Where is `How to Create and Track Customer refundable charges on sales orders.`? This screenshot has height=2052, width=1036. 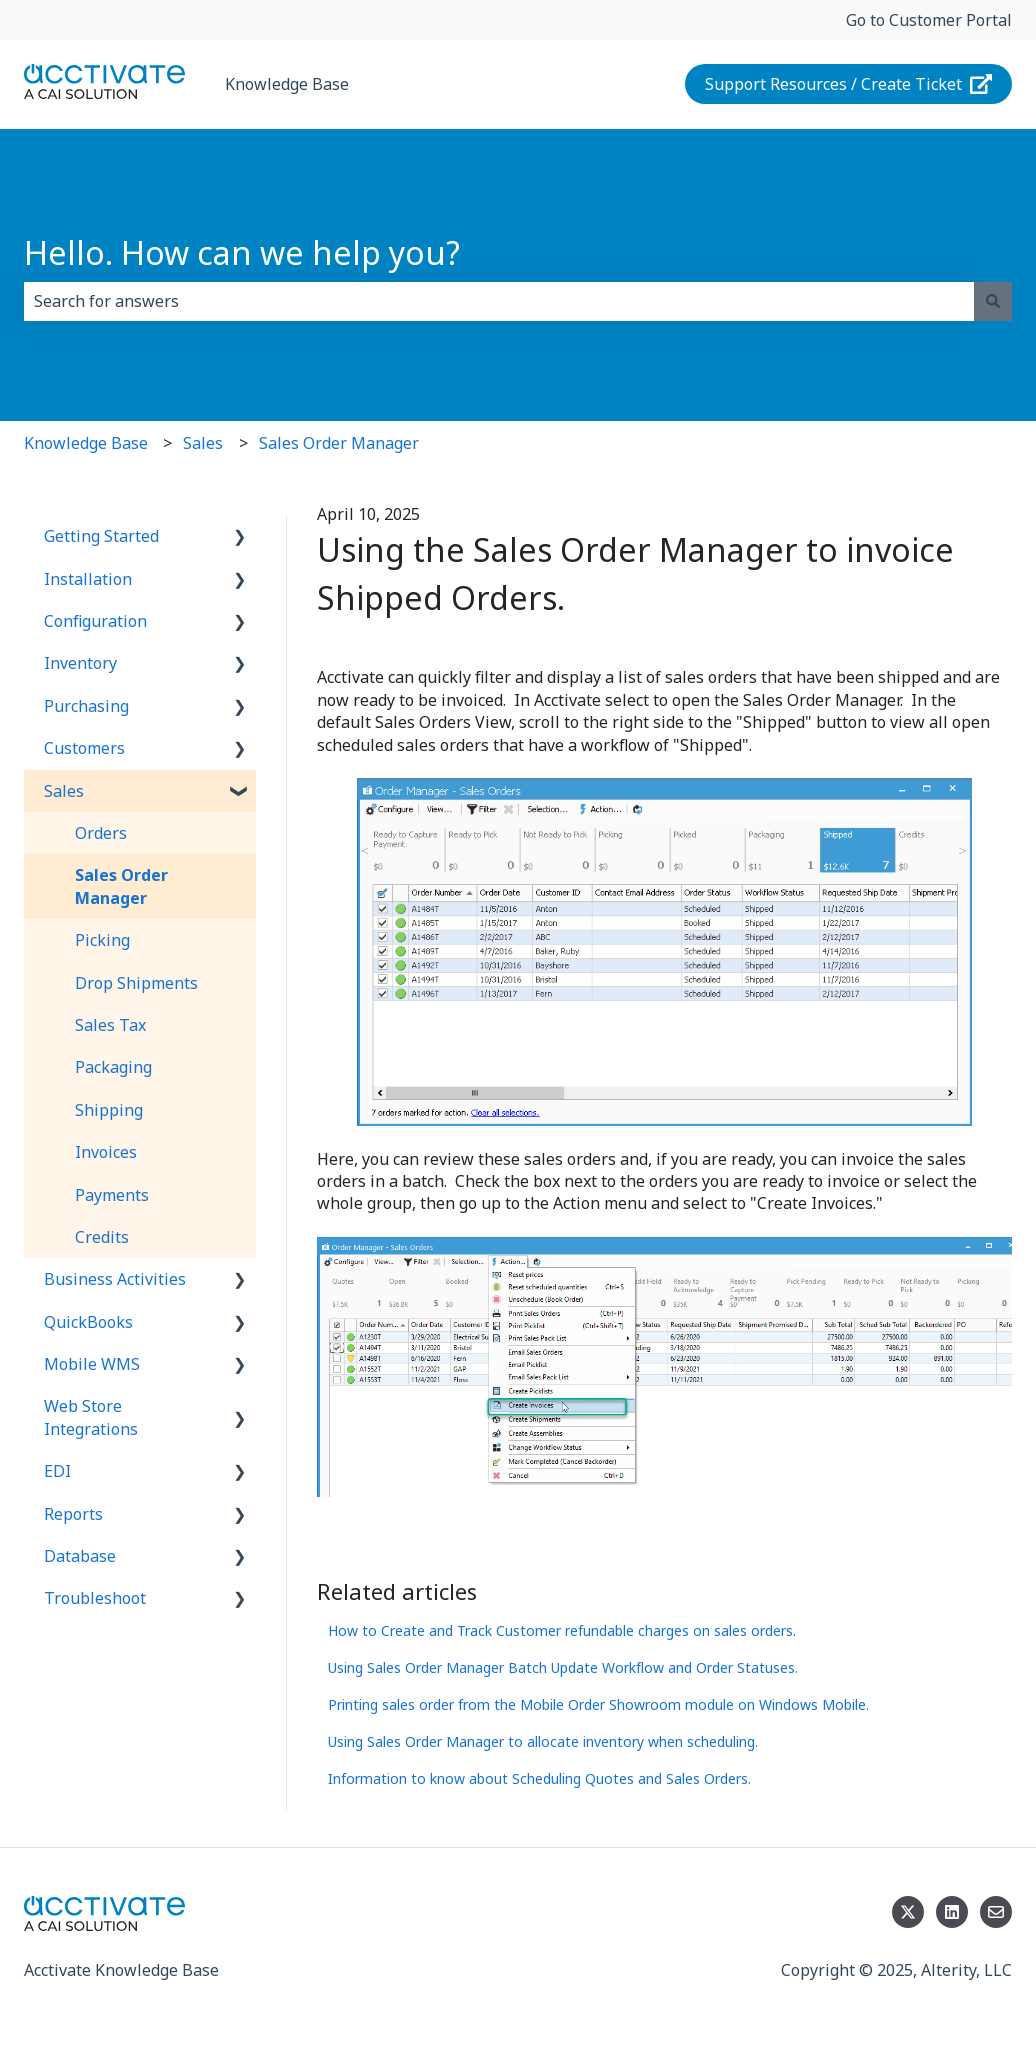 How to Create and Track Customer refundable charges on sales orders. is located at coordinates (562, 1630).